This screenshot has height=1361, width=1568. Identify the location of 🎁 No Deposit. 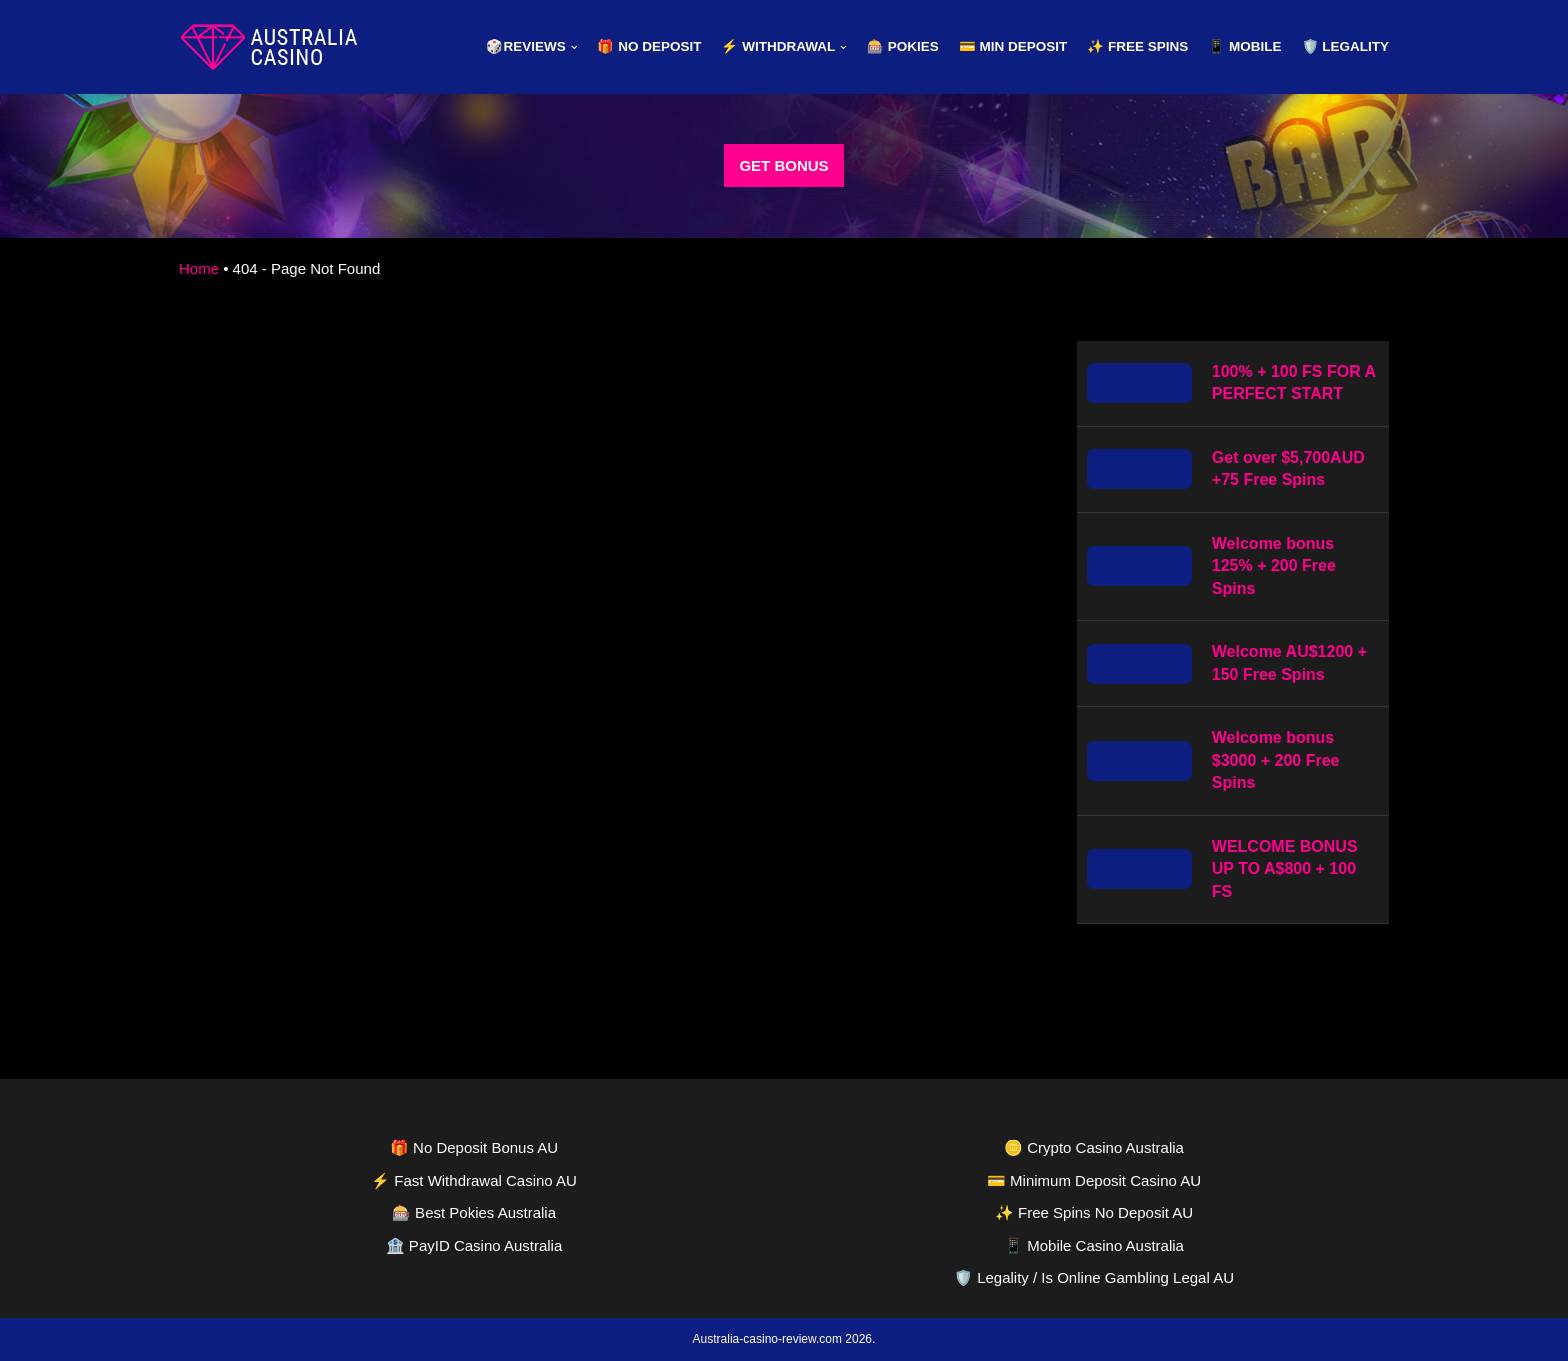
(649, 46).